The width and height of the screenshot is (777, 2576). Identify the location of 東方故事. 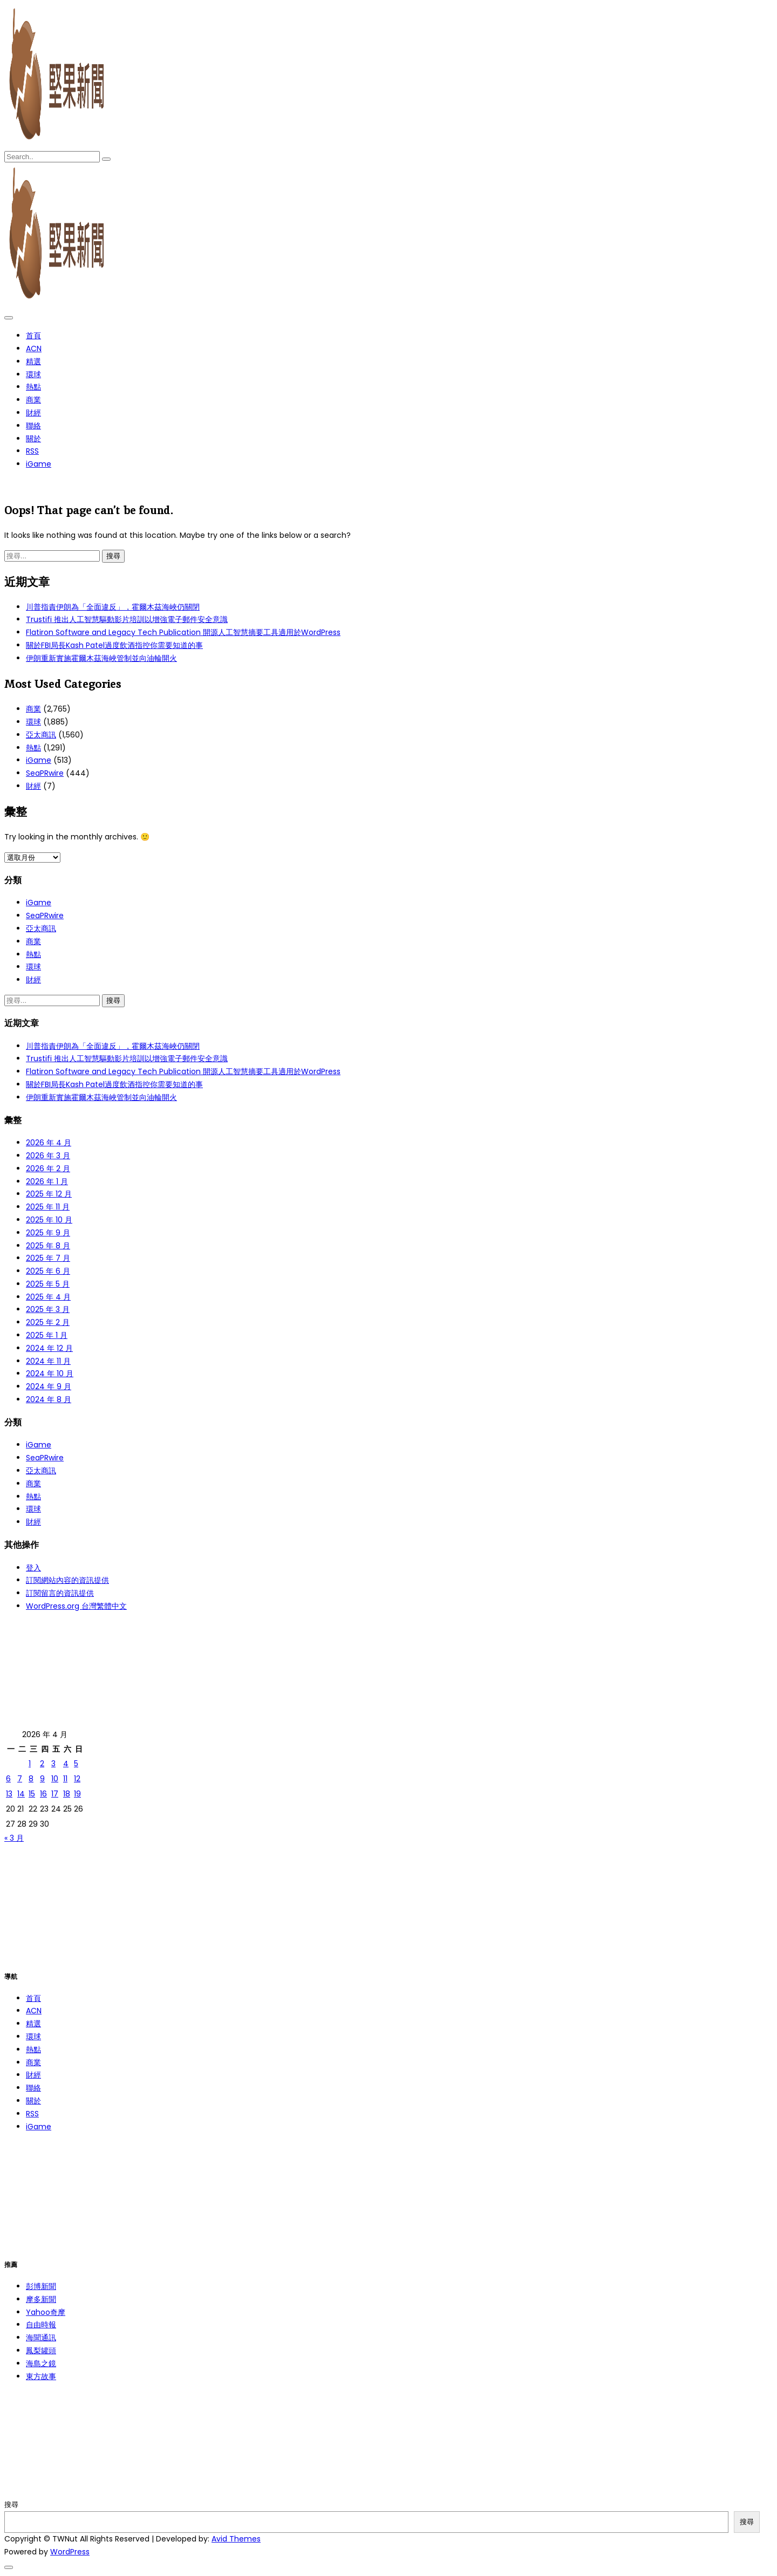
(41, 2376).